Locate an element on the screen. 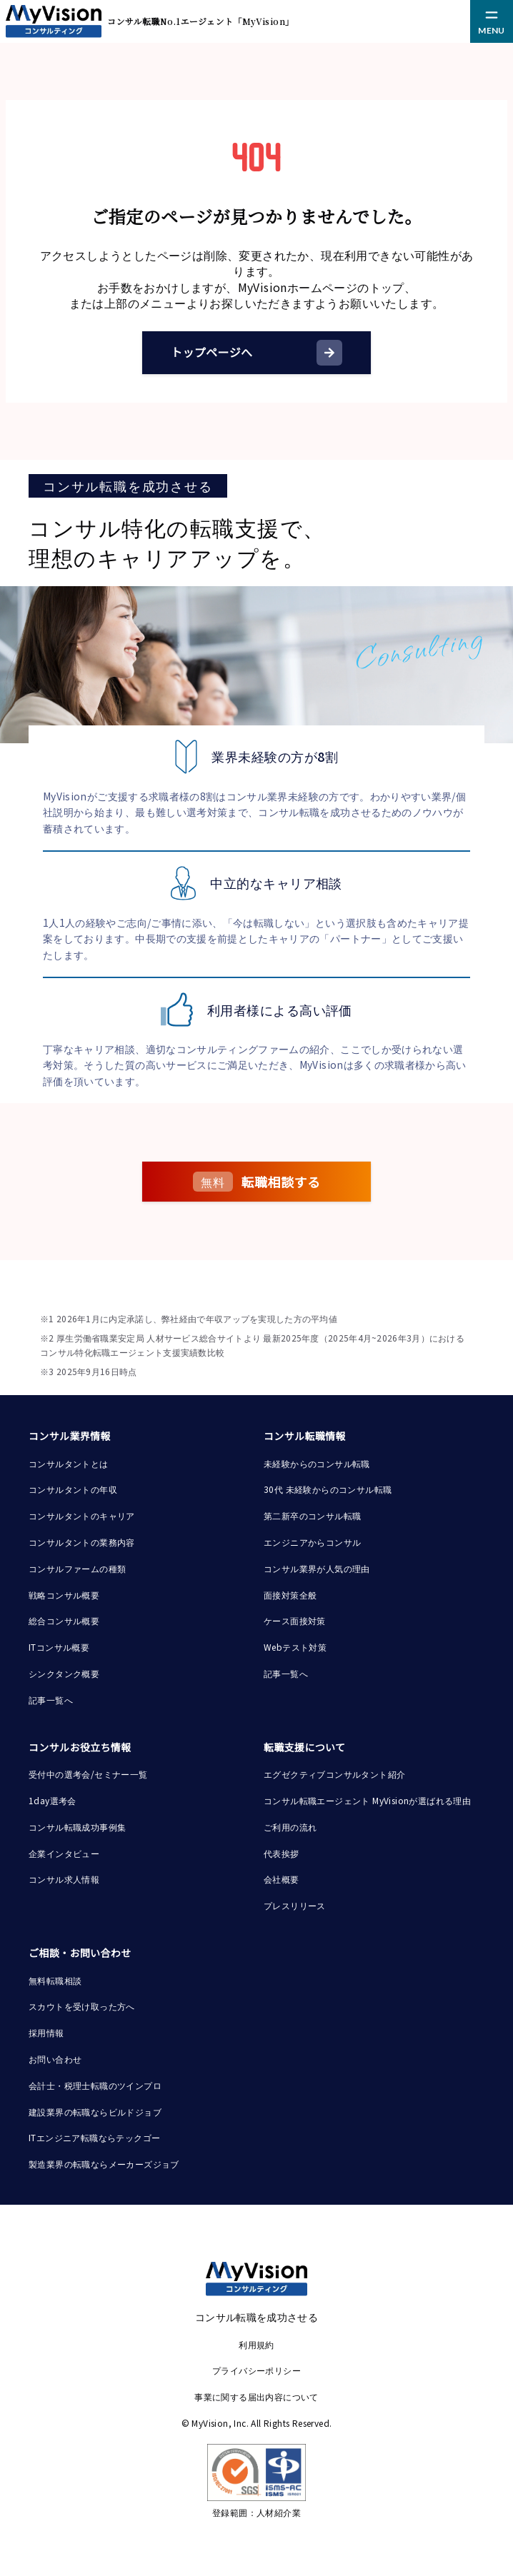 This screenshot has height=2576, width=513. 企業インタビュー is located at coordinates (64, 1853).